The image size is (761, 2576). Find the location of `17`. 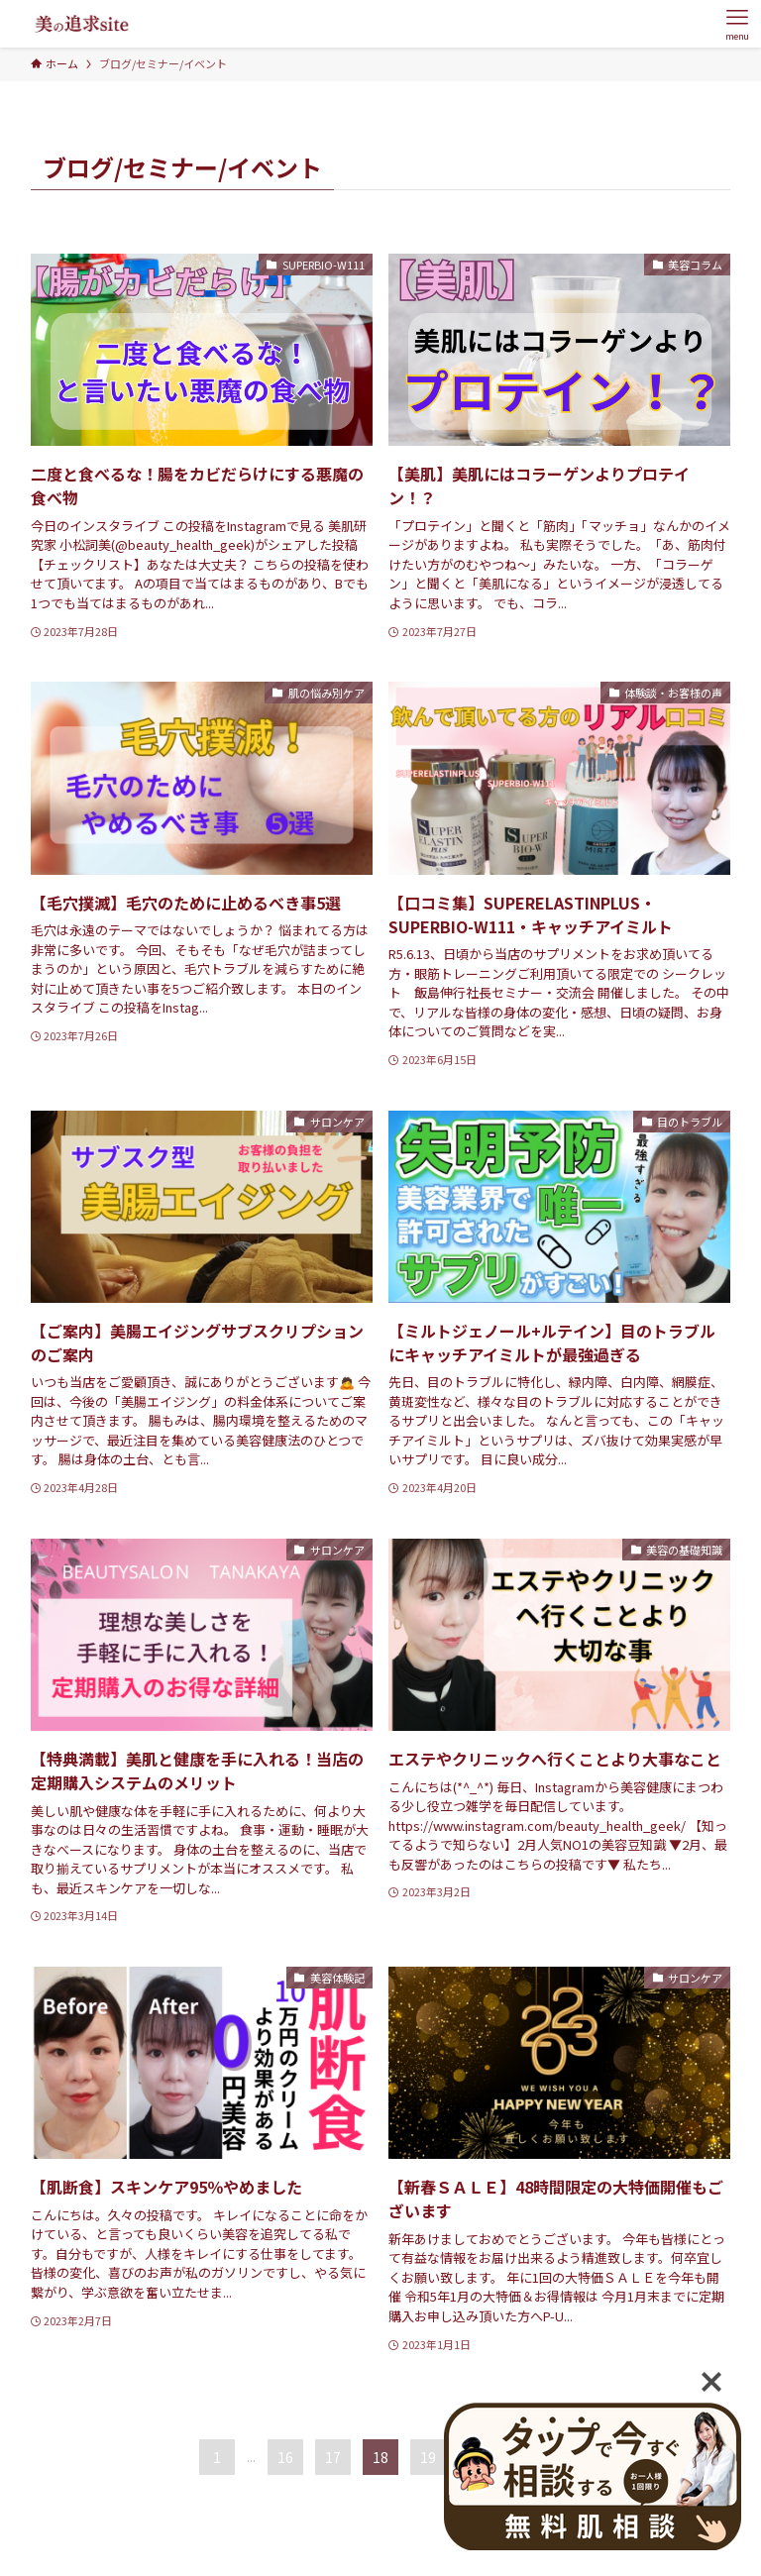

17 is located at coordinates (333, 2457).